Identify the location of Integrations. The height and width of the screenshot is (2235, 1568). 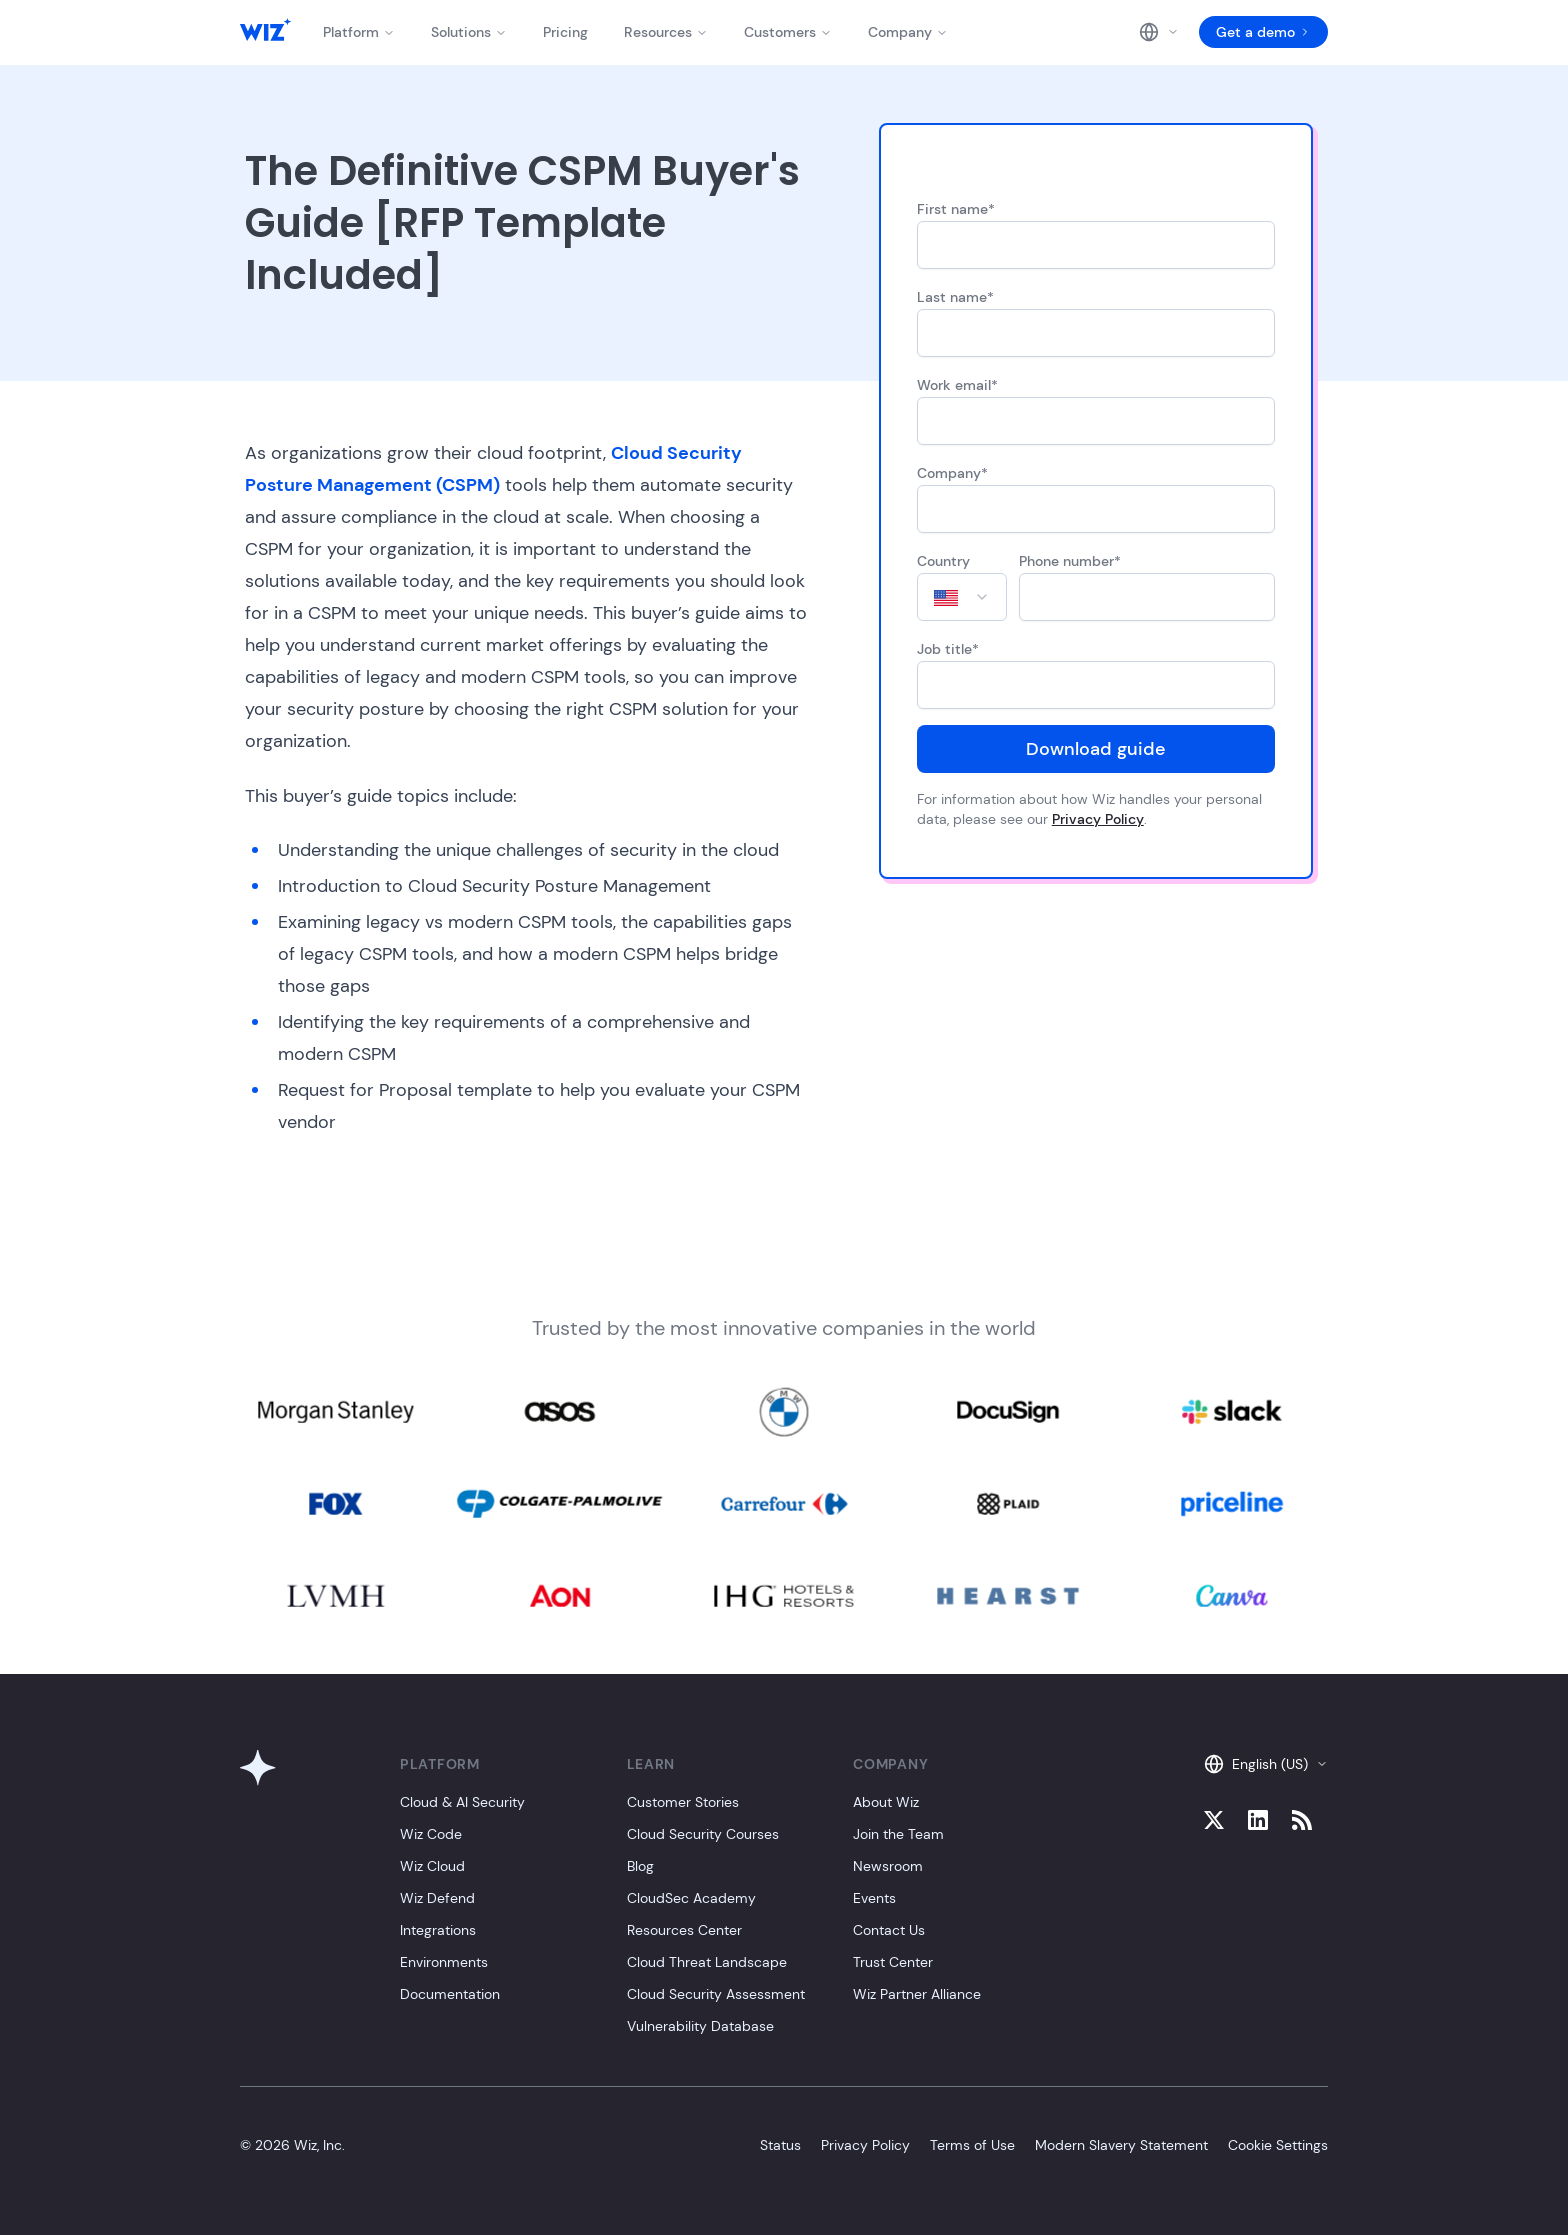
(438, 1930).